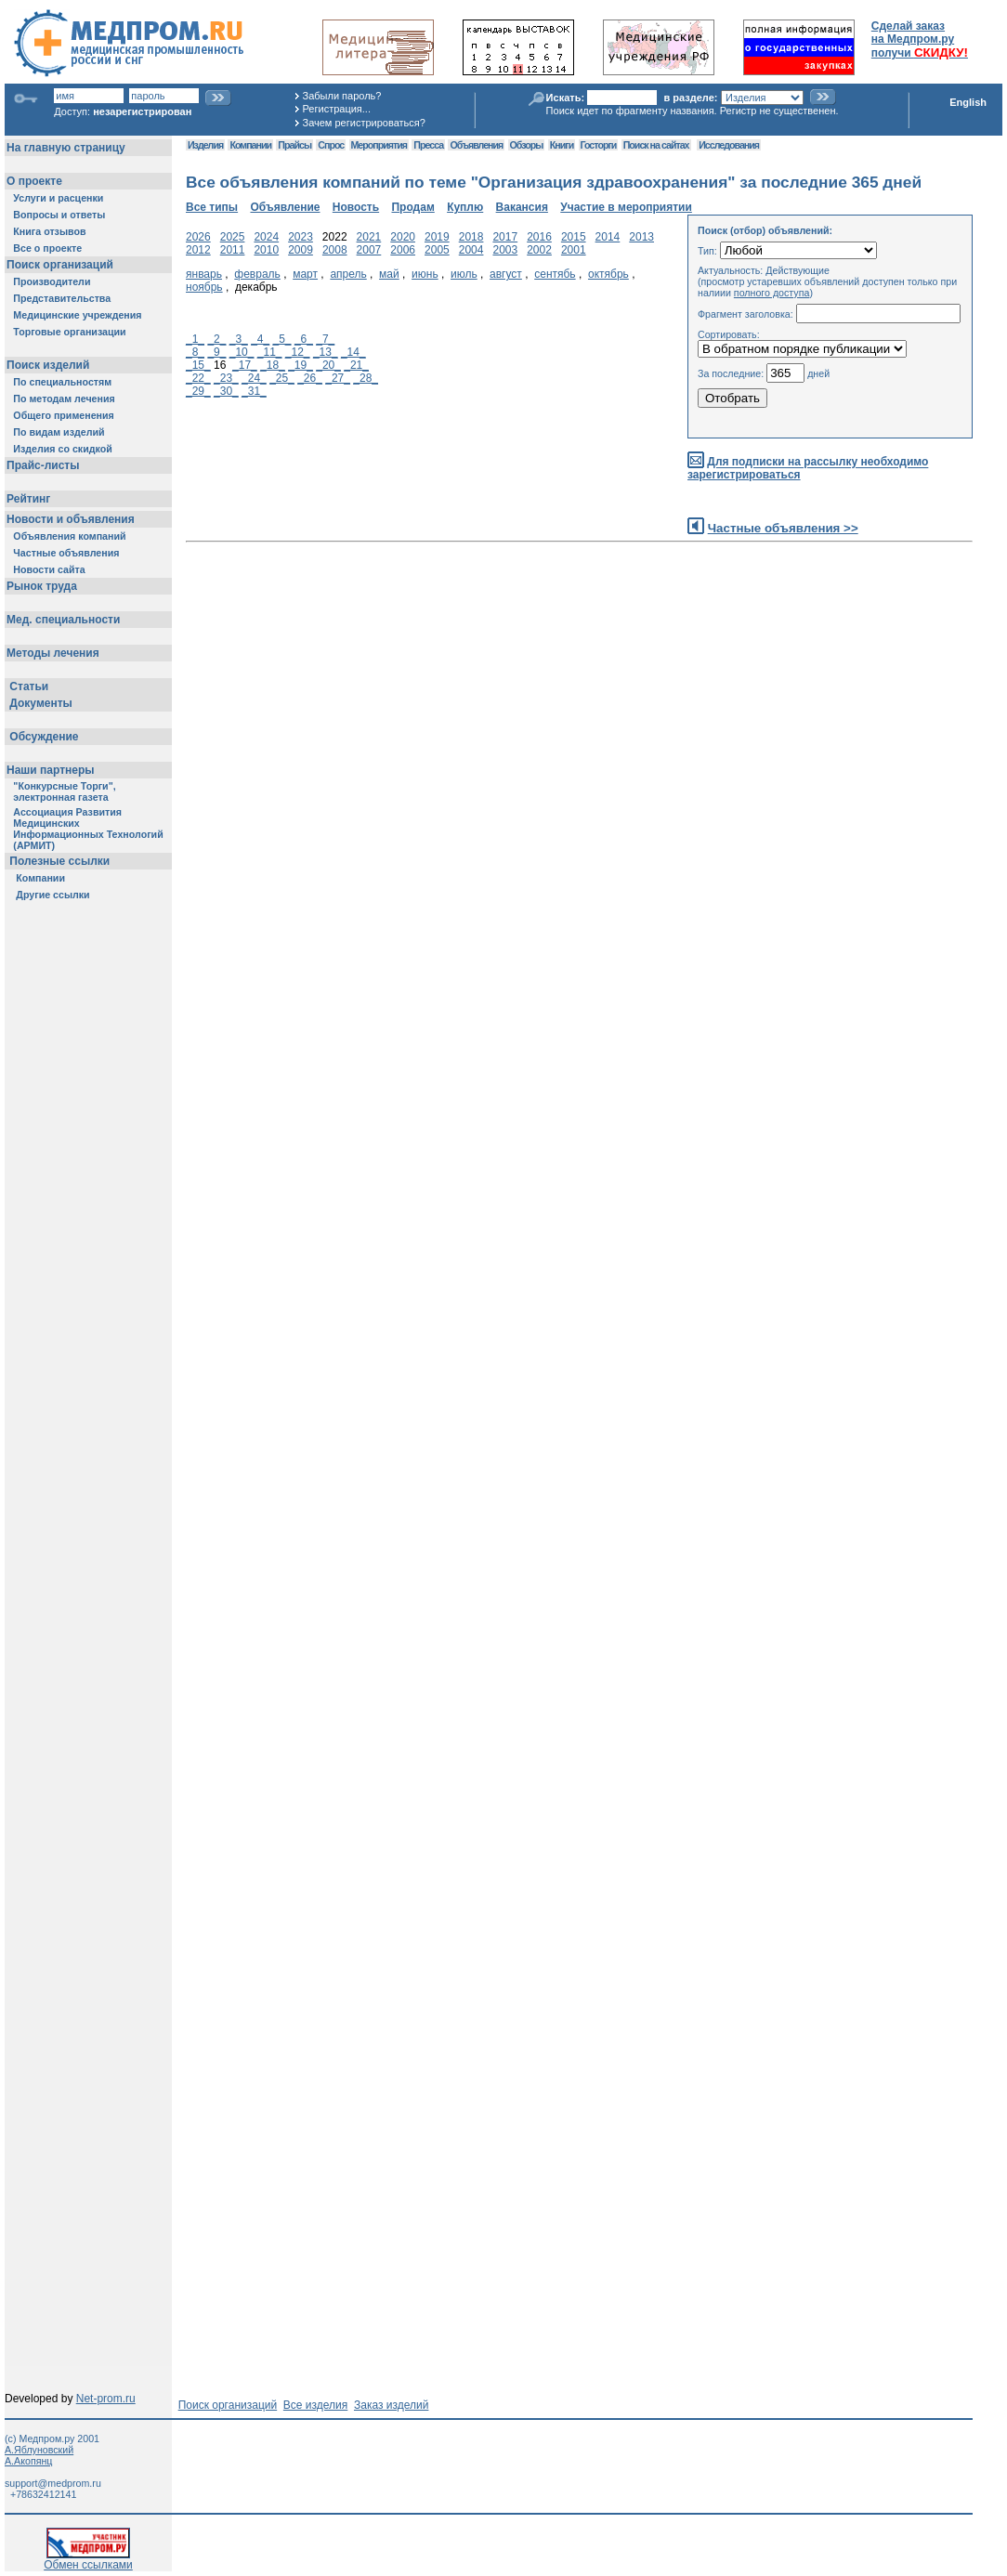 This screenshot has width=1007, height=2576. I want to click on _10_, so click(242, 352).